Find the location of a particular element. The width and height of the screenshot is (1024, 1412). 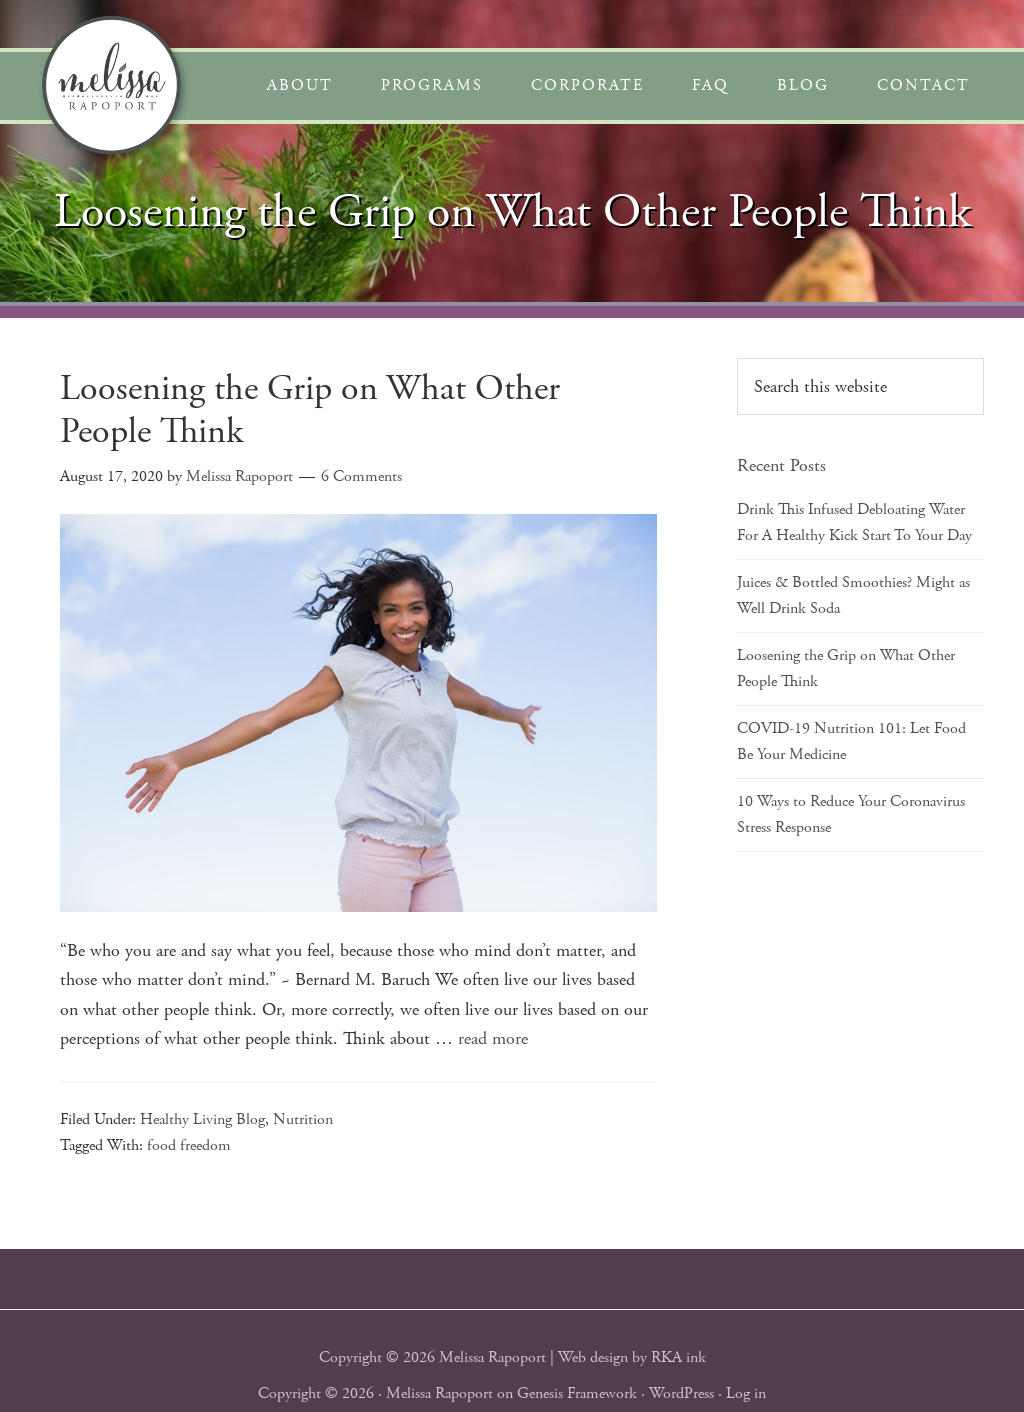

Loosening the Grip on What Other People Think is located at coordinates (310, 410).